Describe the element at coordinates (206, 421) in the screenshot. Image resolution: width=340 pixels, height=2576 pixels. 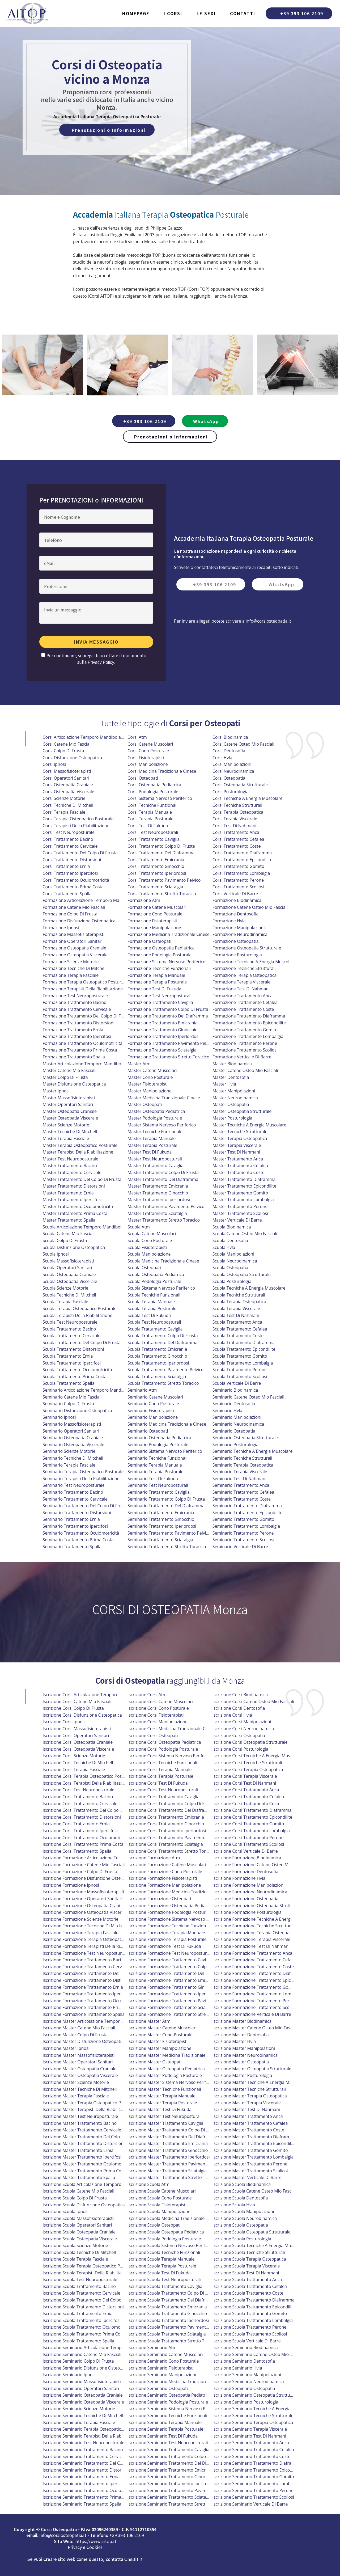
I see `WhatsApp` at that location.